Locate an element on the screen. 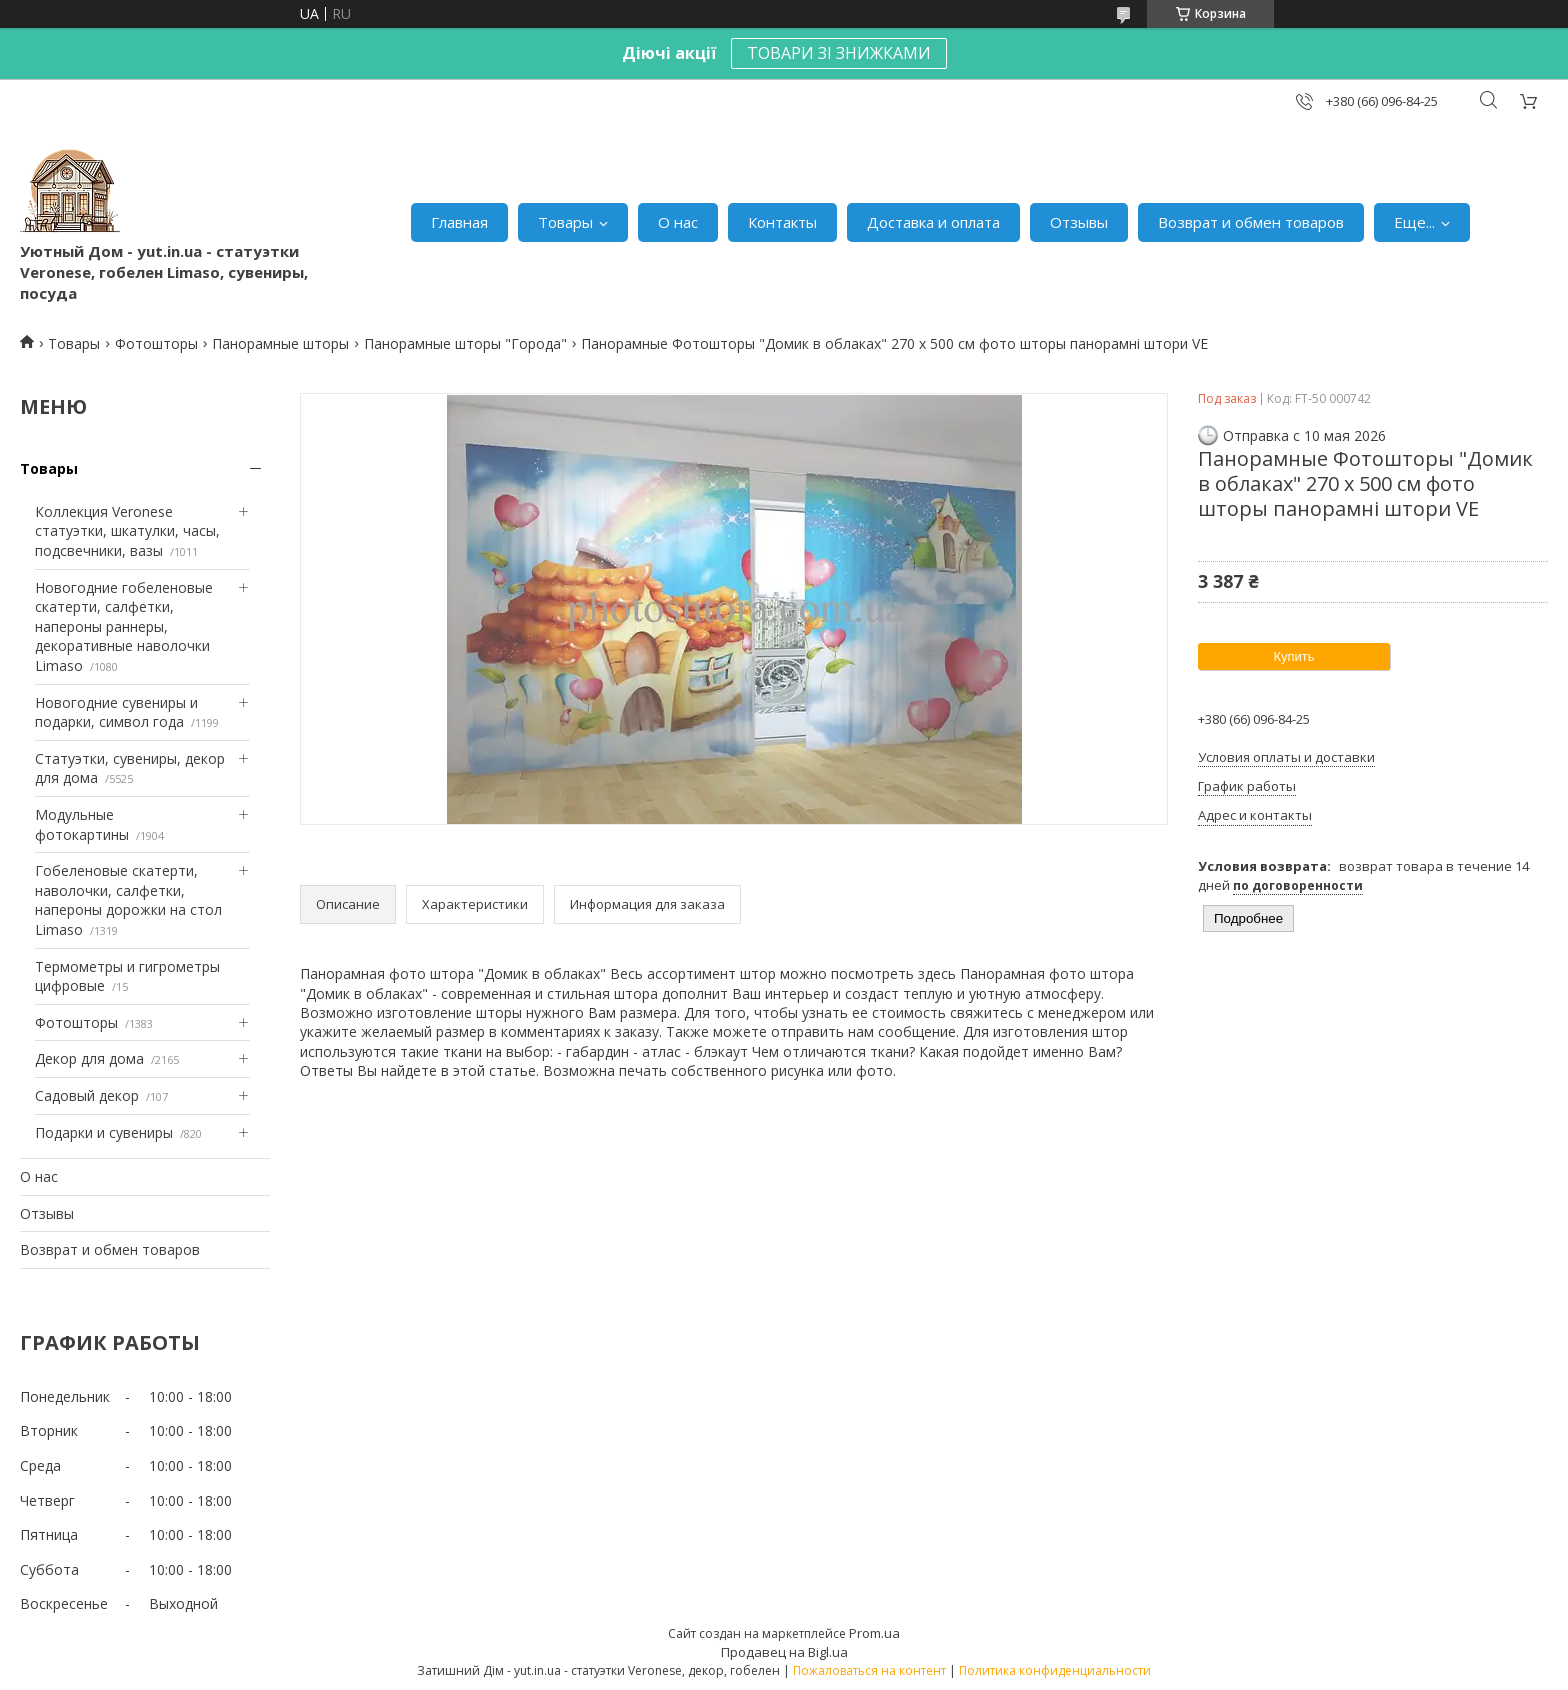 The width and height of the screenshot is (1568, 1690). ТОВАРИ ЗІ ЗНИЖКАМИ is located at coordinates (839, 53).